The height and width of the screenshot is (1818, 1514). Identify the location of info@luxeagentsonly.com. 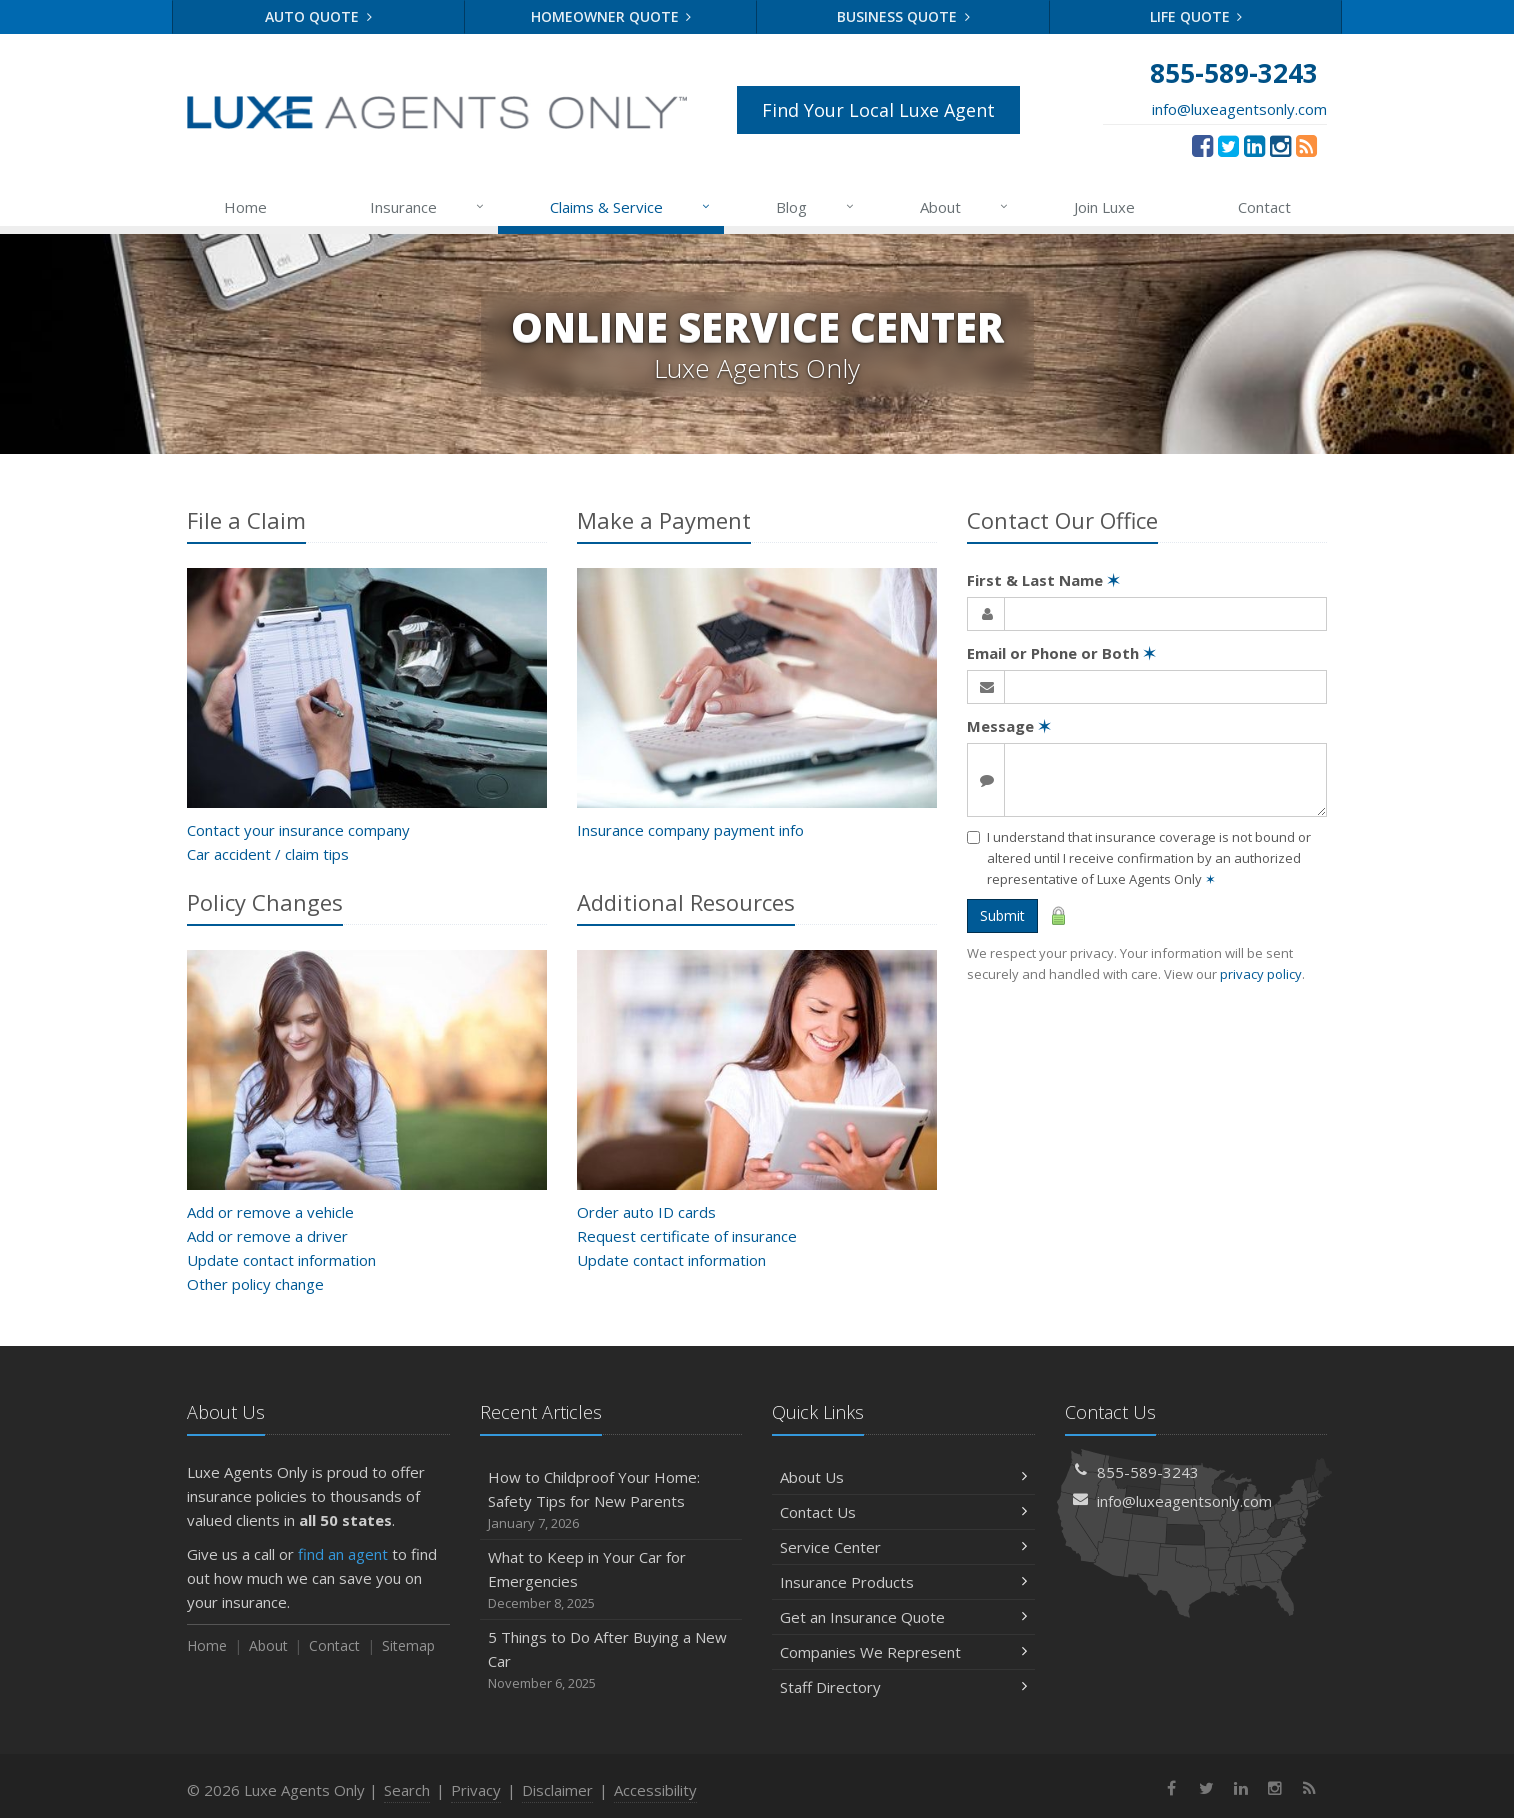
(1239, 109).